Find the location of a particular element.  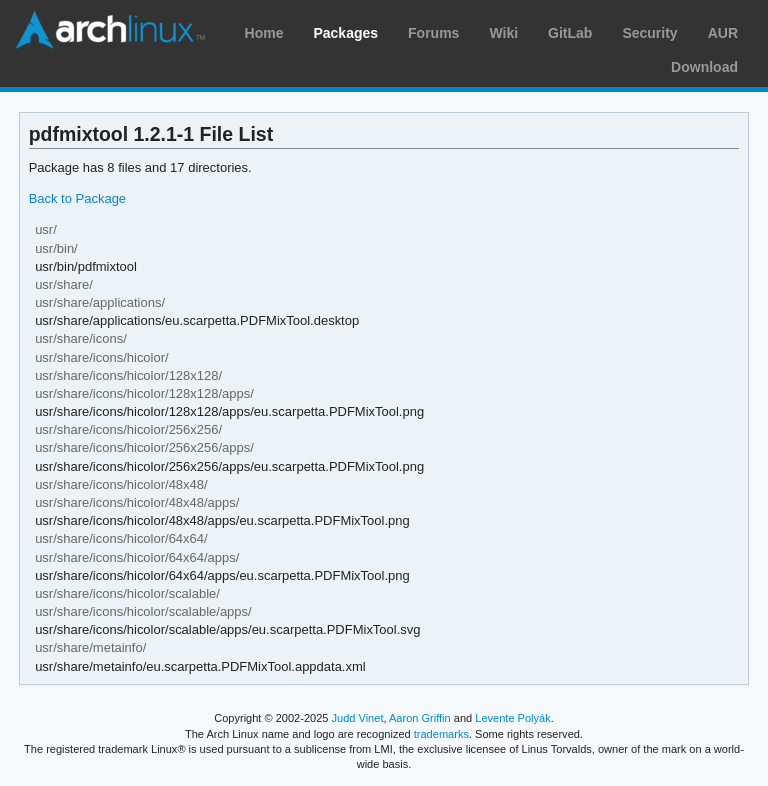

GitLab is located at coordinates (570, 33).